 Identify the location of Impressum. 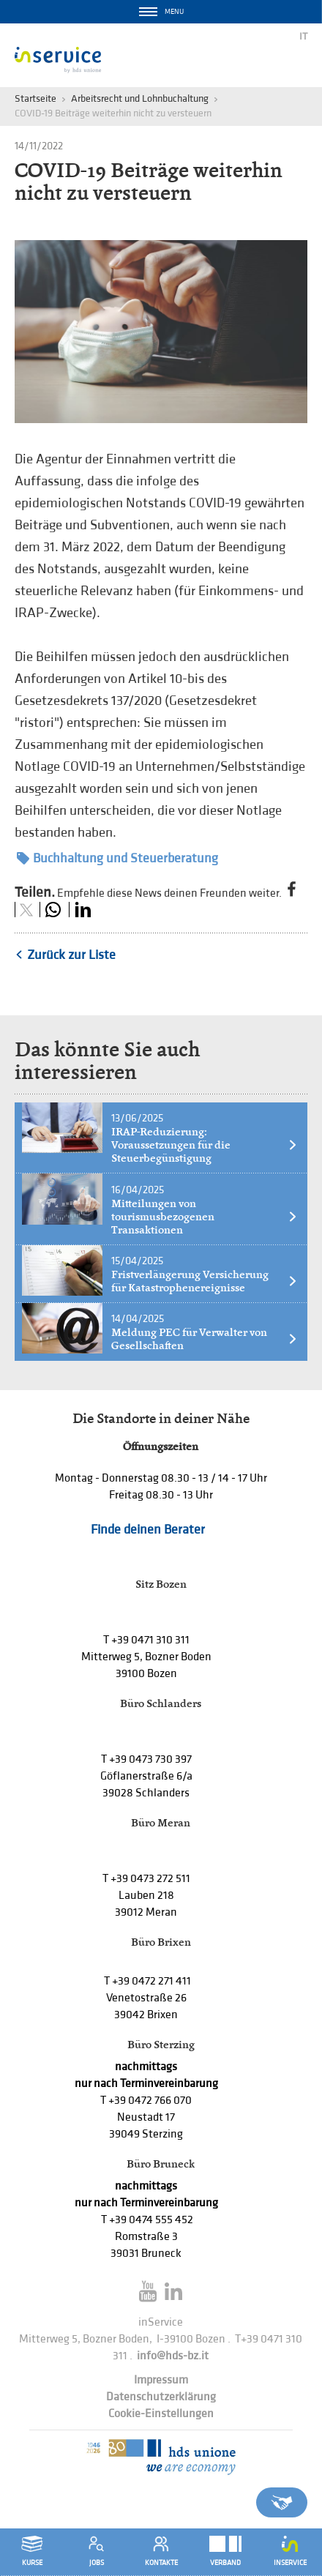
(161, 2380).